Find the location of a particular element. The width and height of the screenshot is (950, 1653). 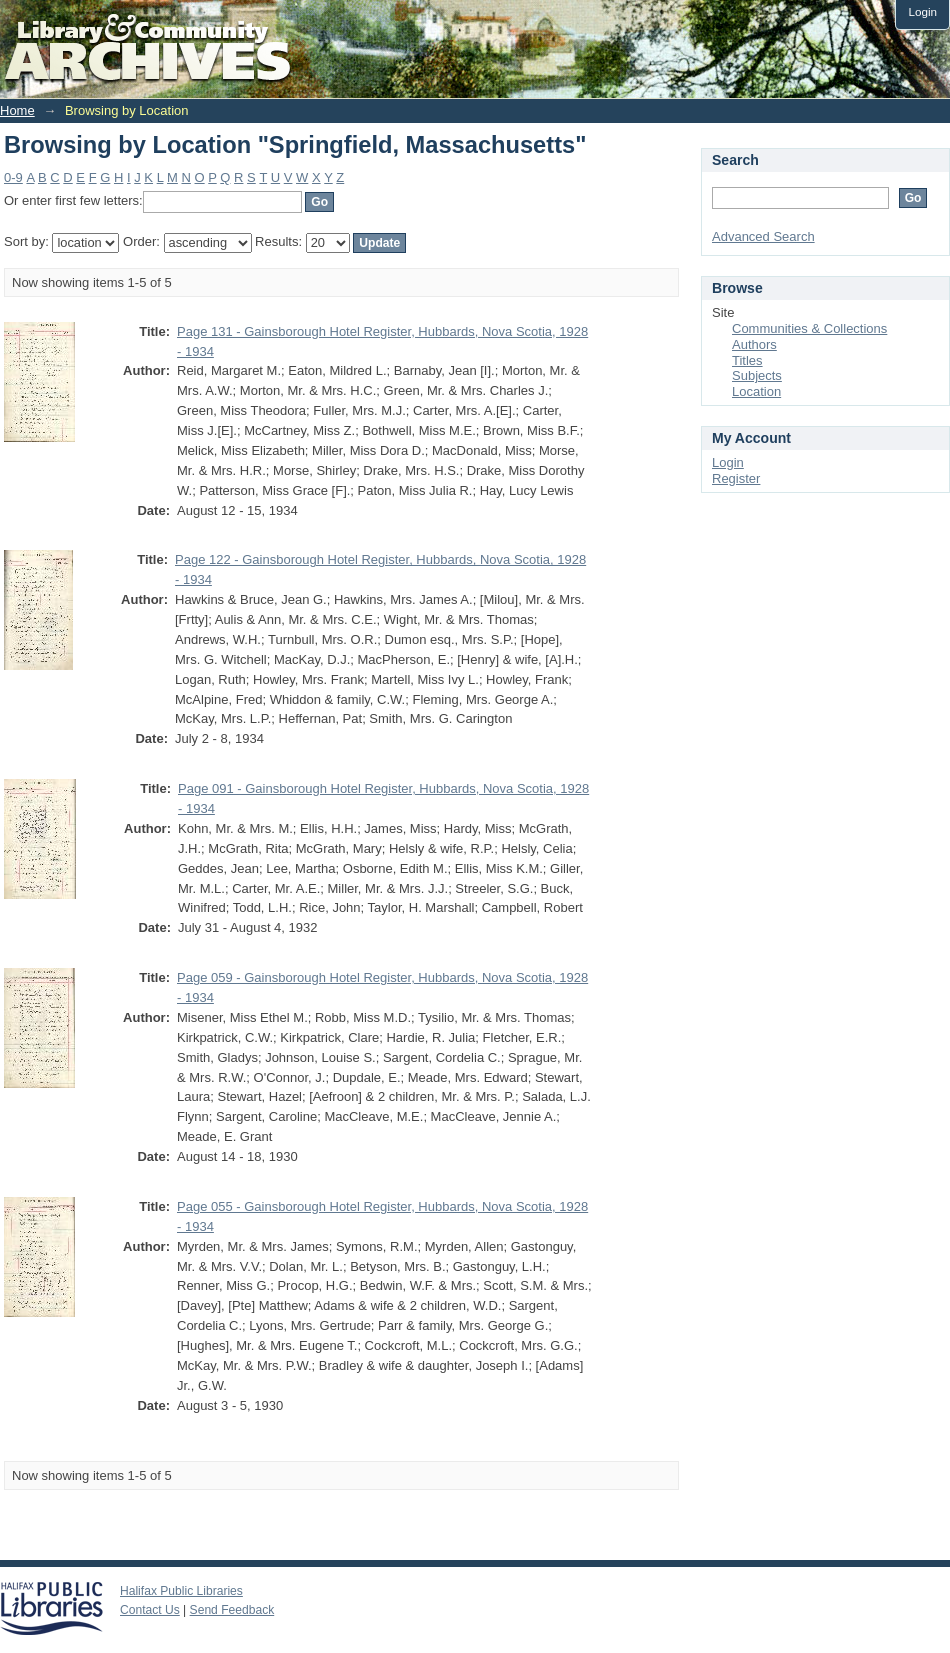

Send Feedback is located at coordinates (232, 1610).